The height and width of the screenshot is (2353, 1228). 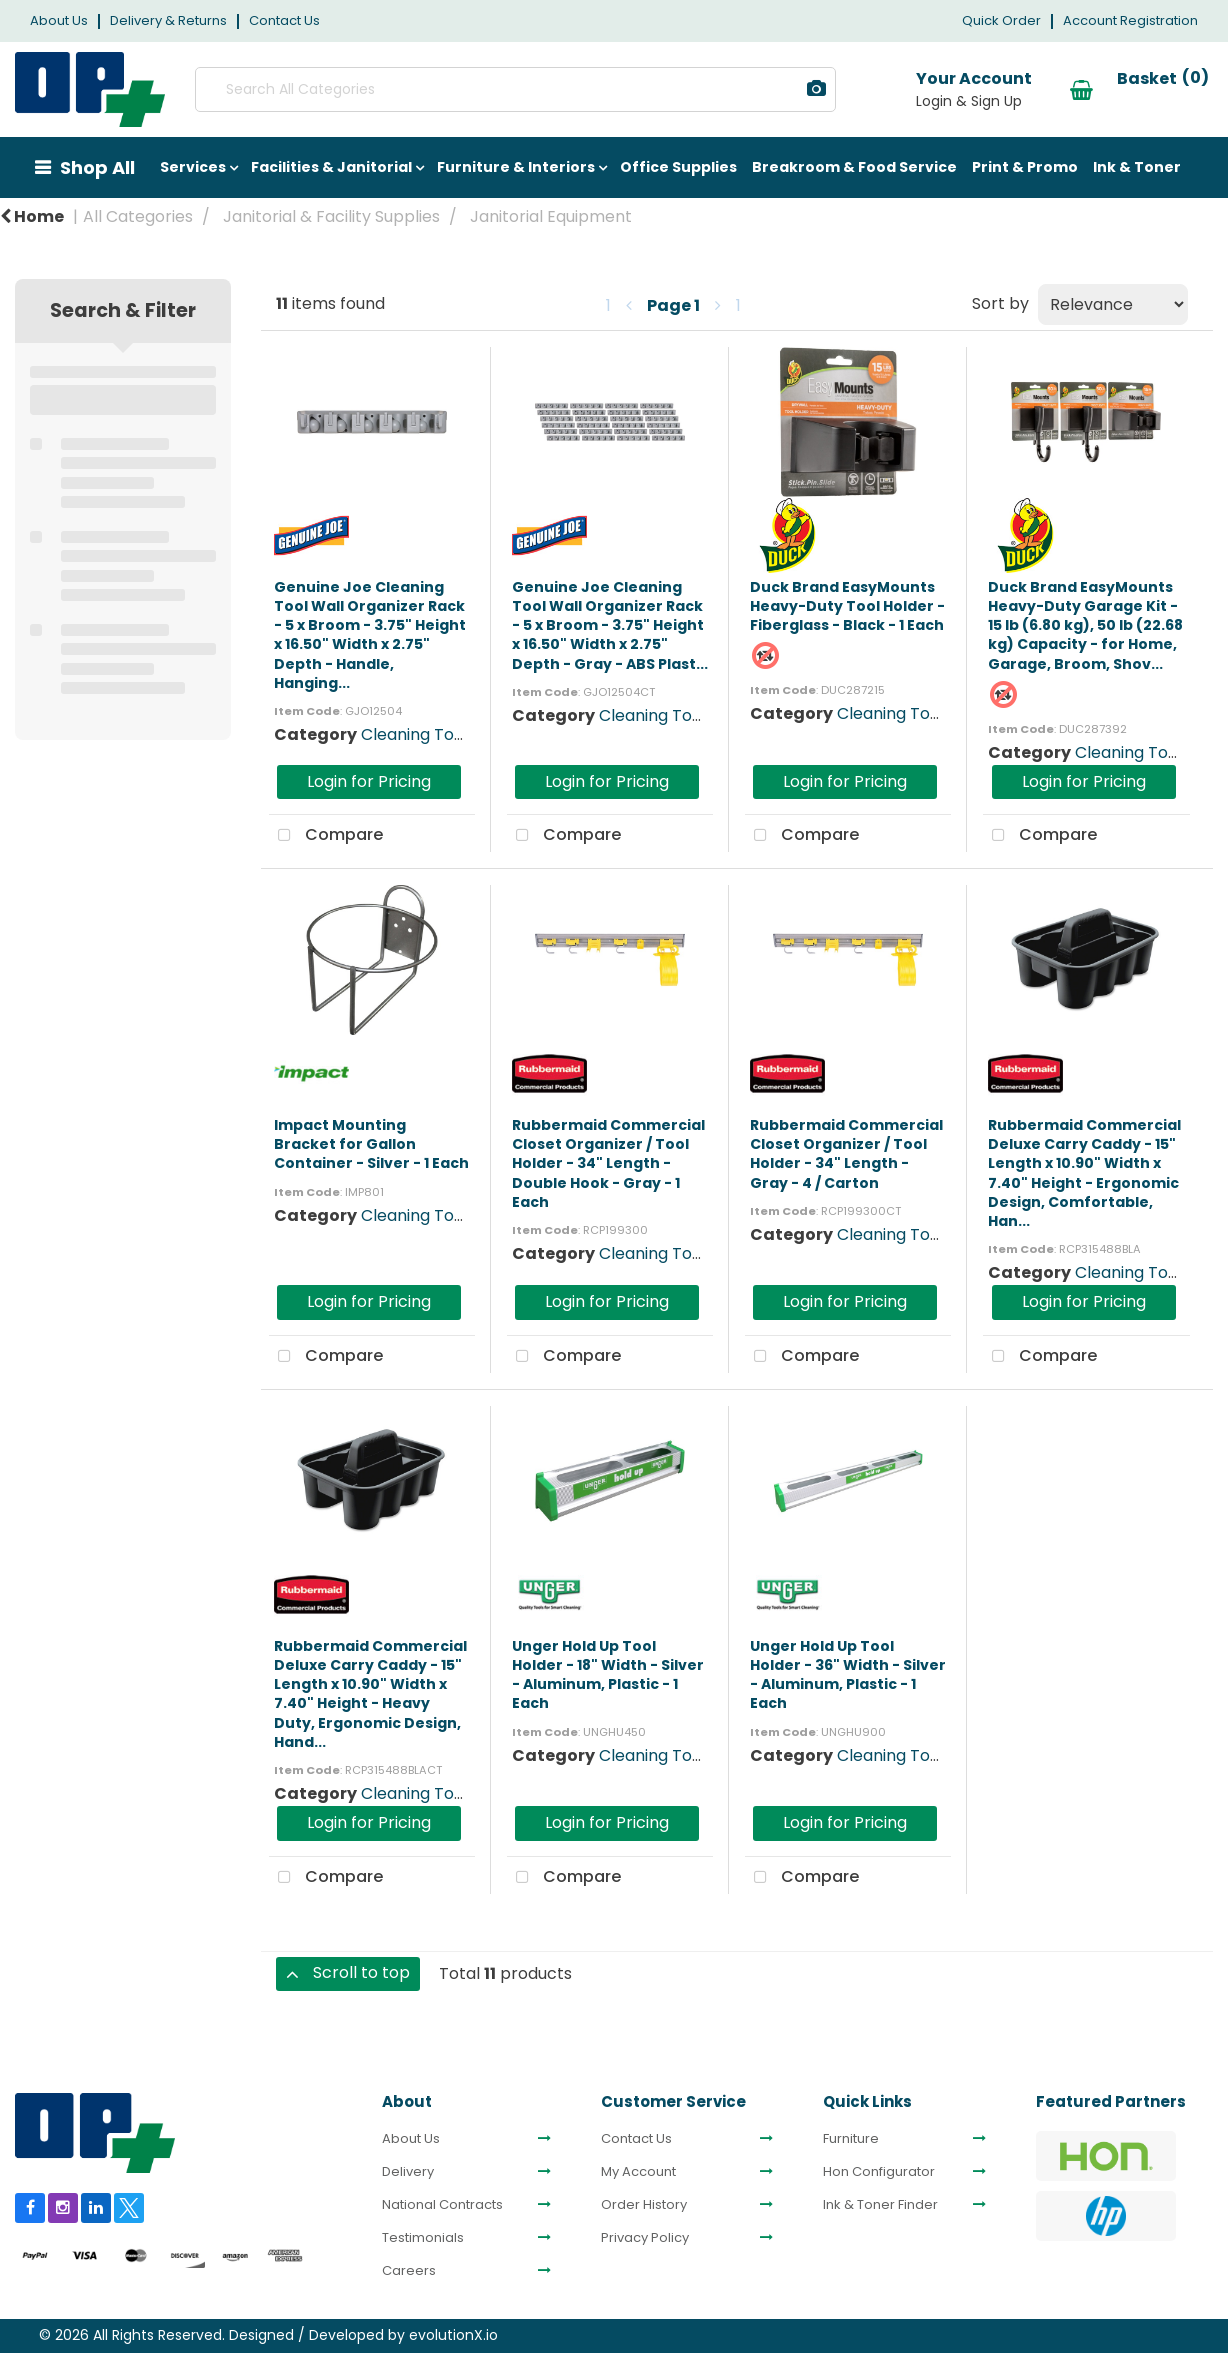 I want to click on Hon Configurator, so click(x=879, y=2172).